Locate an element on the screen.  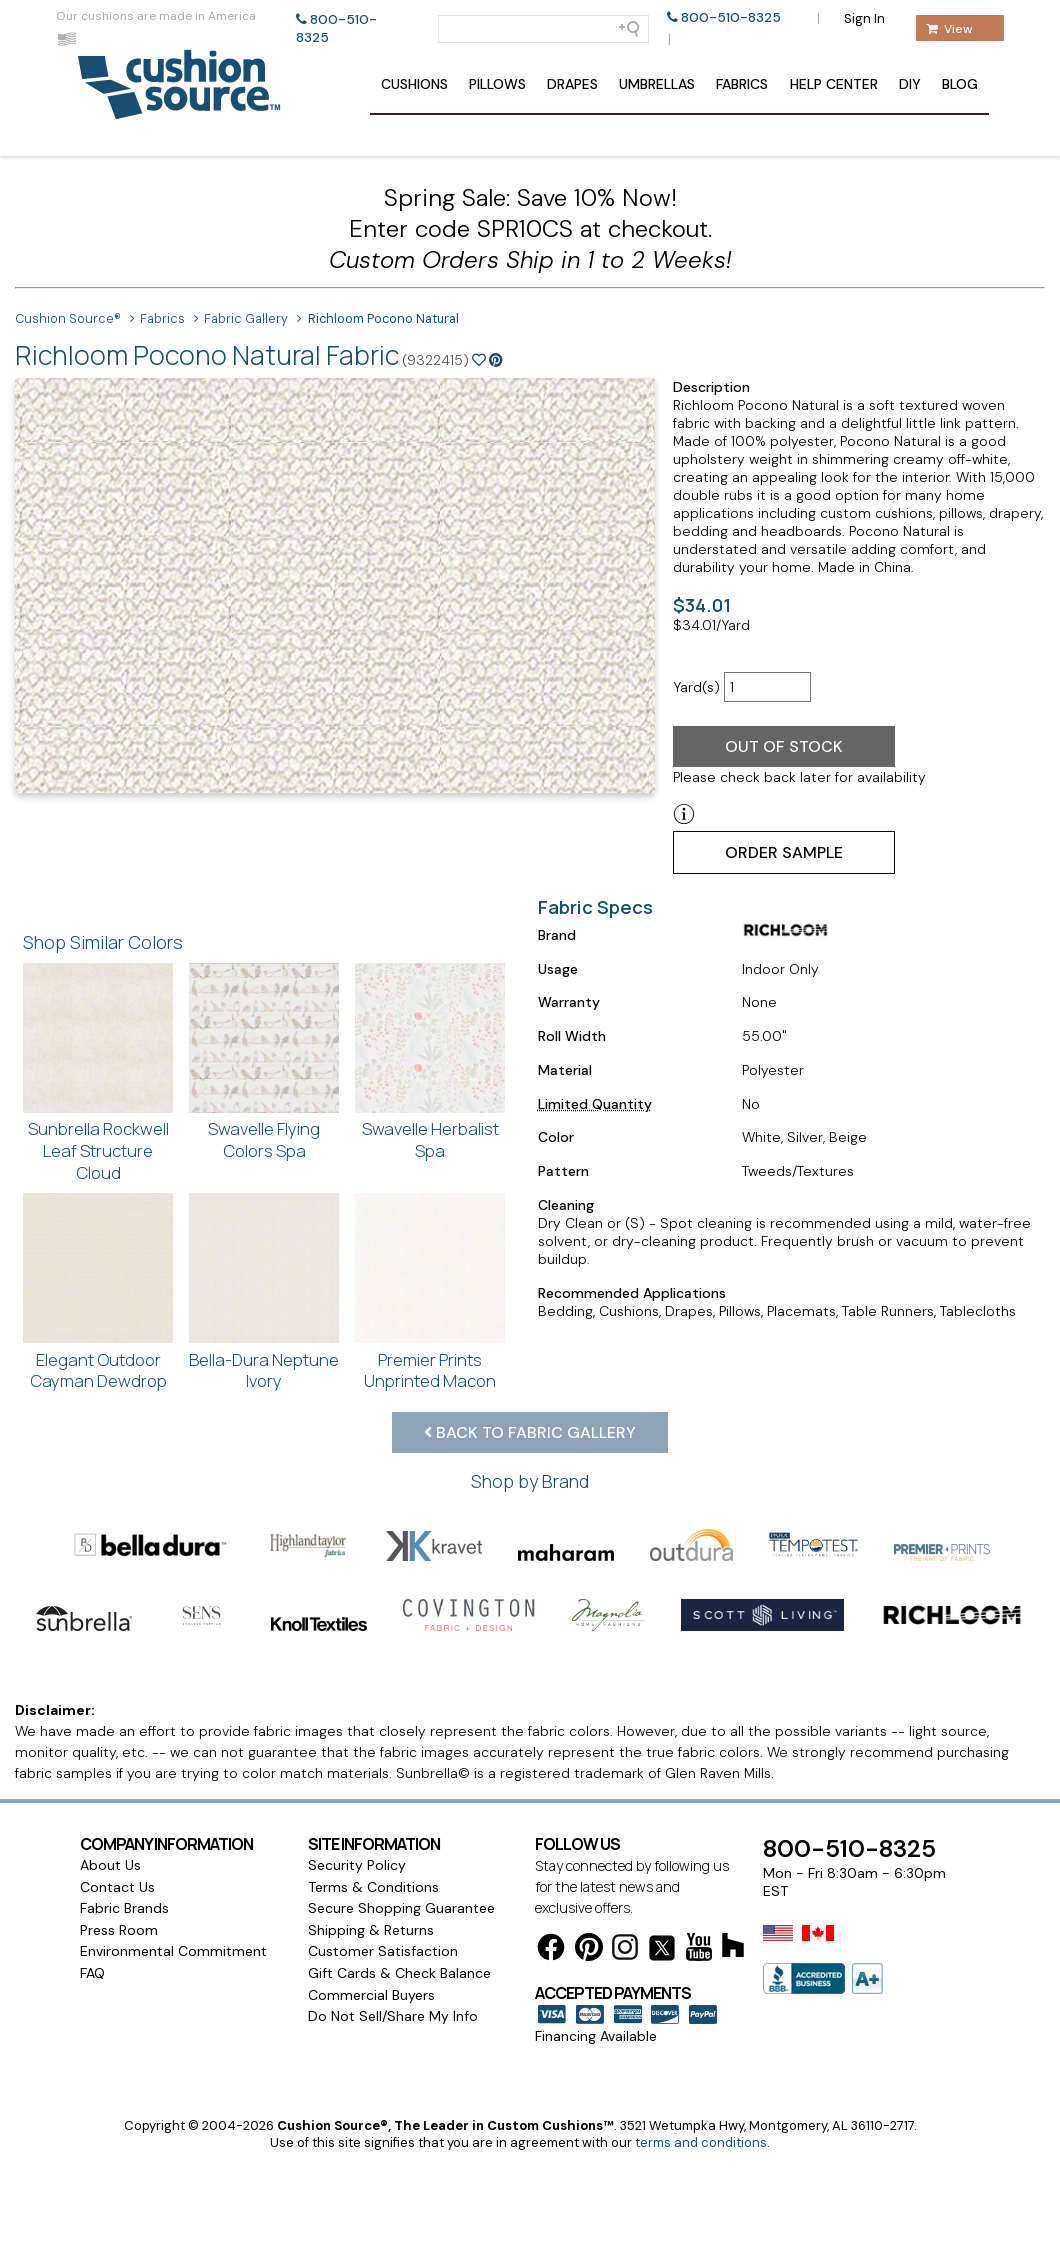
terms and conditions is located at coordinates (701, 2142).